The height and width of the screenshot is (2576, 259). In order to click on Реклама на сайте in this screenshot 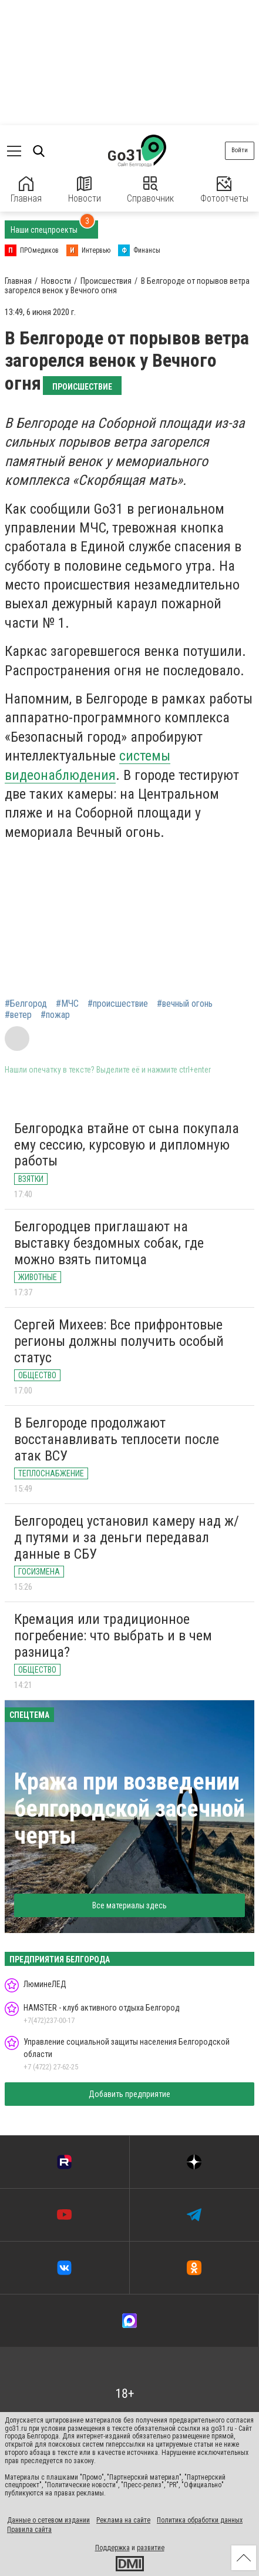, I will do `click(123, 2520)`.